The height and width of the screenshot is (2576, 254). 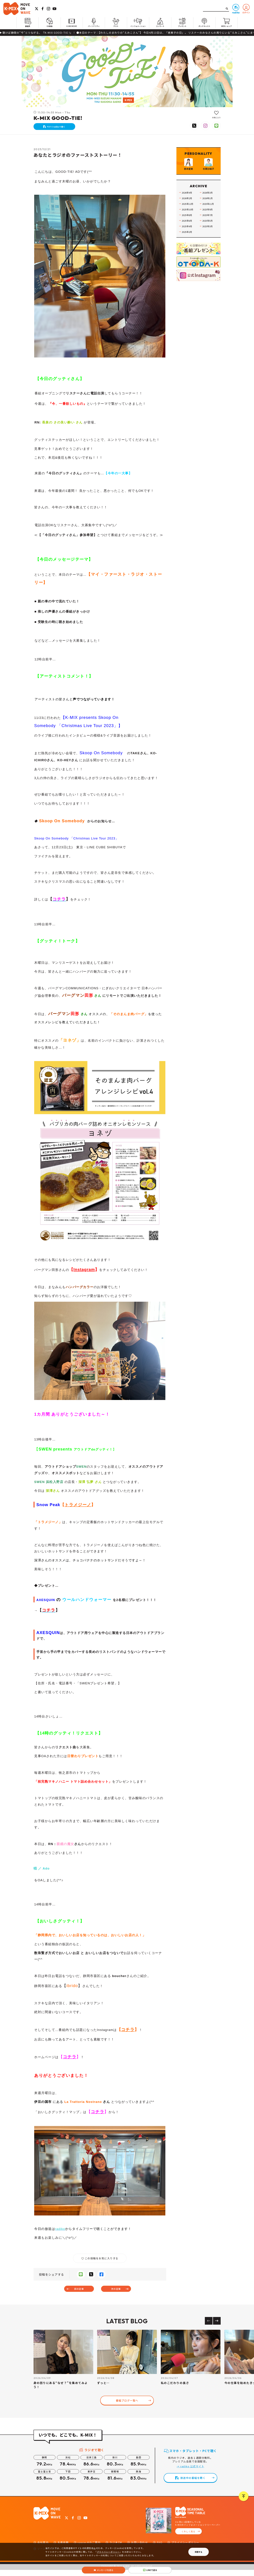 I want to click on 2025年10月, so click(x=189, y=221).